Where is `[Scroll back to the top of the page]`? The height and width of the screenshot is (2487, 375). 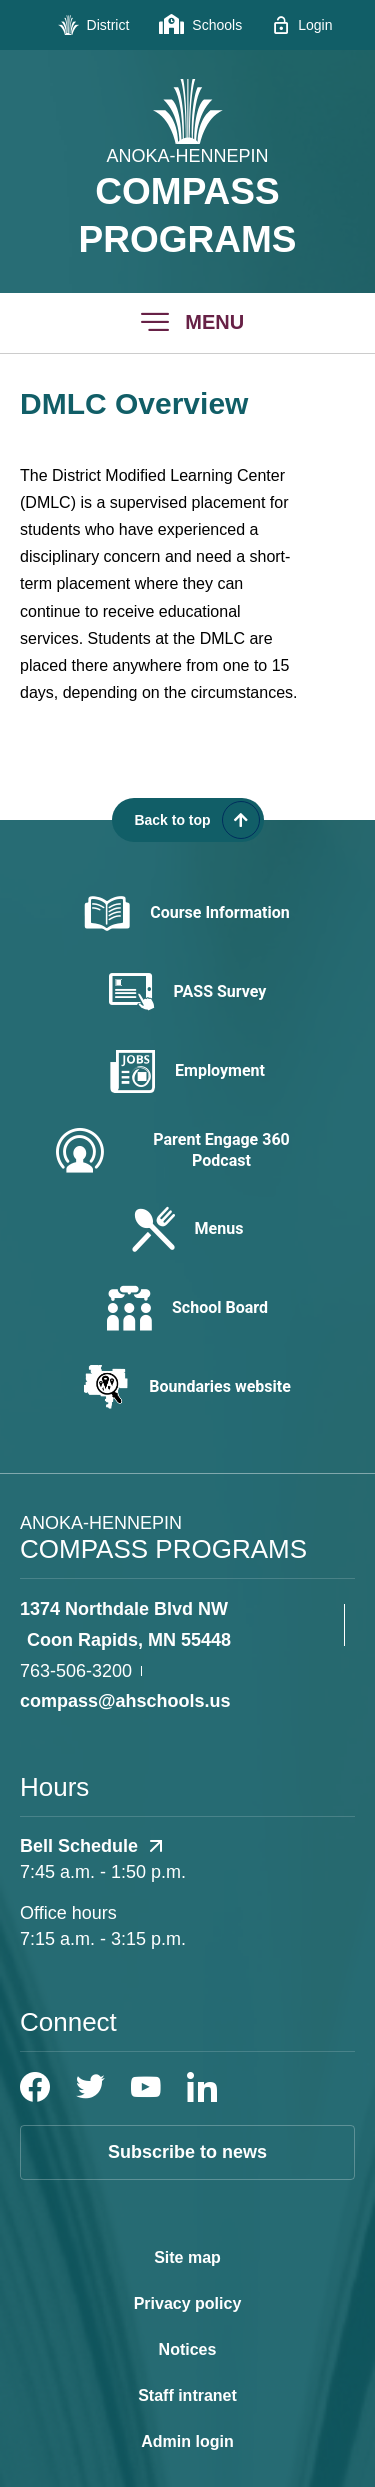 [Scroll back to the top of the page] is located at coordinates (188, 820).